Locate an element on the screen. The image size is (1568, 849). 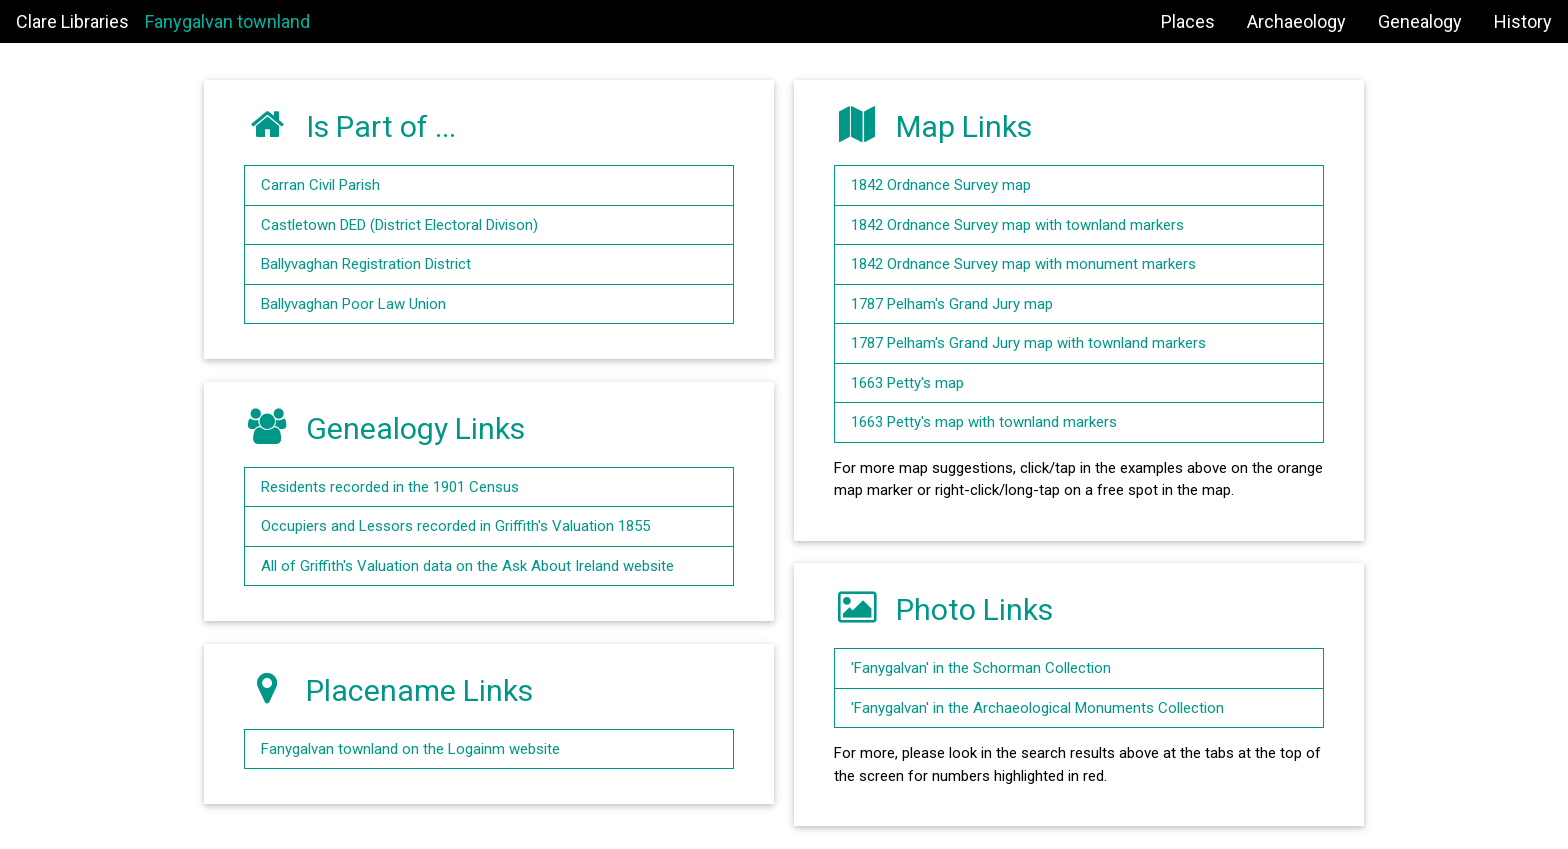
Ballyvaghan Poor Law Union is located at coordinates (353, 304).